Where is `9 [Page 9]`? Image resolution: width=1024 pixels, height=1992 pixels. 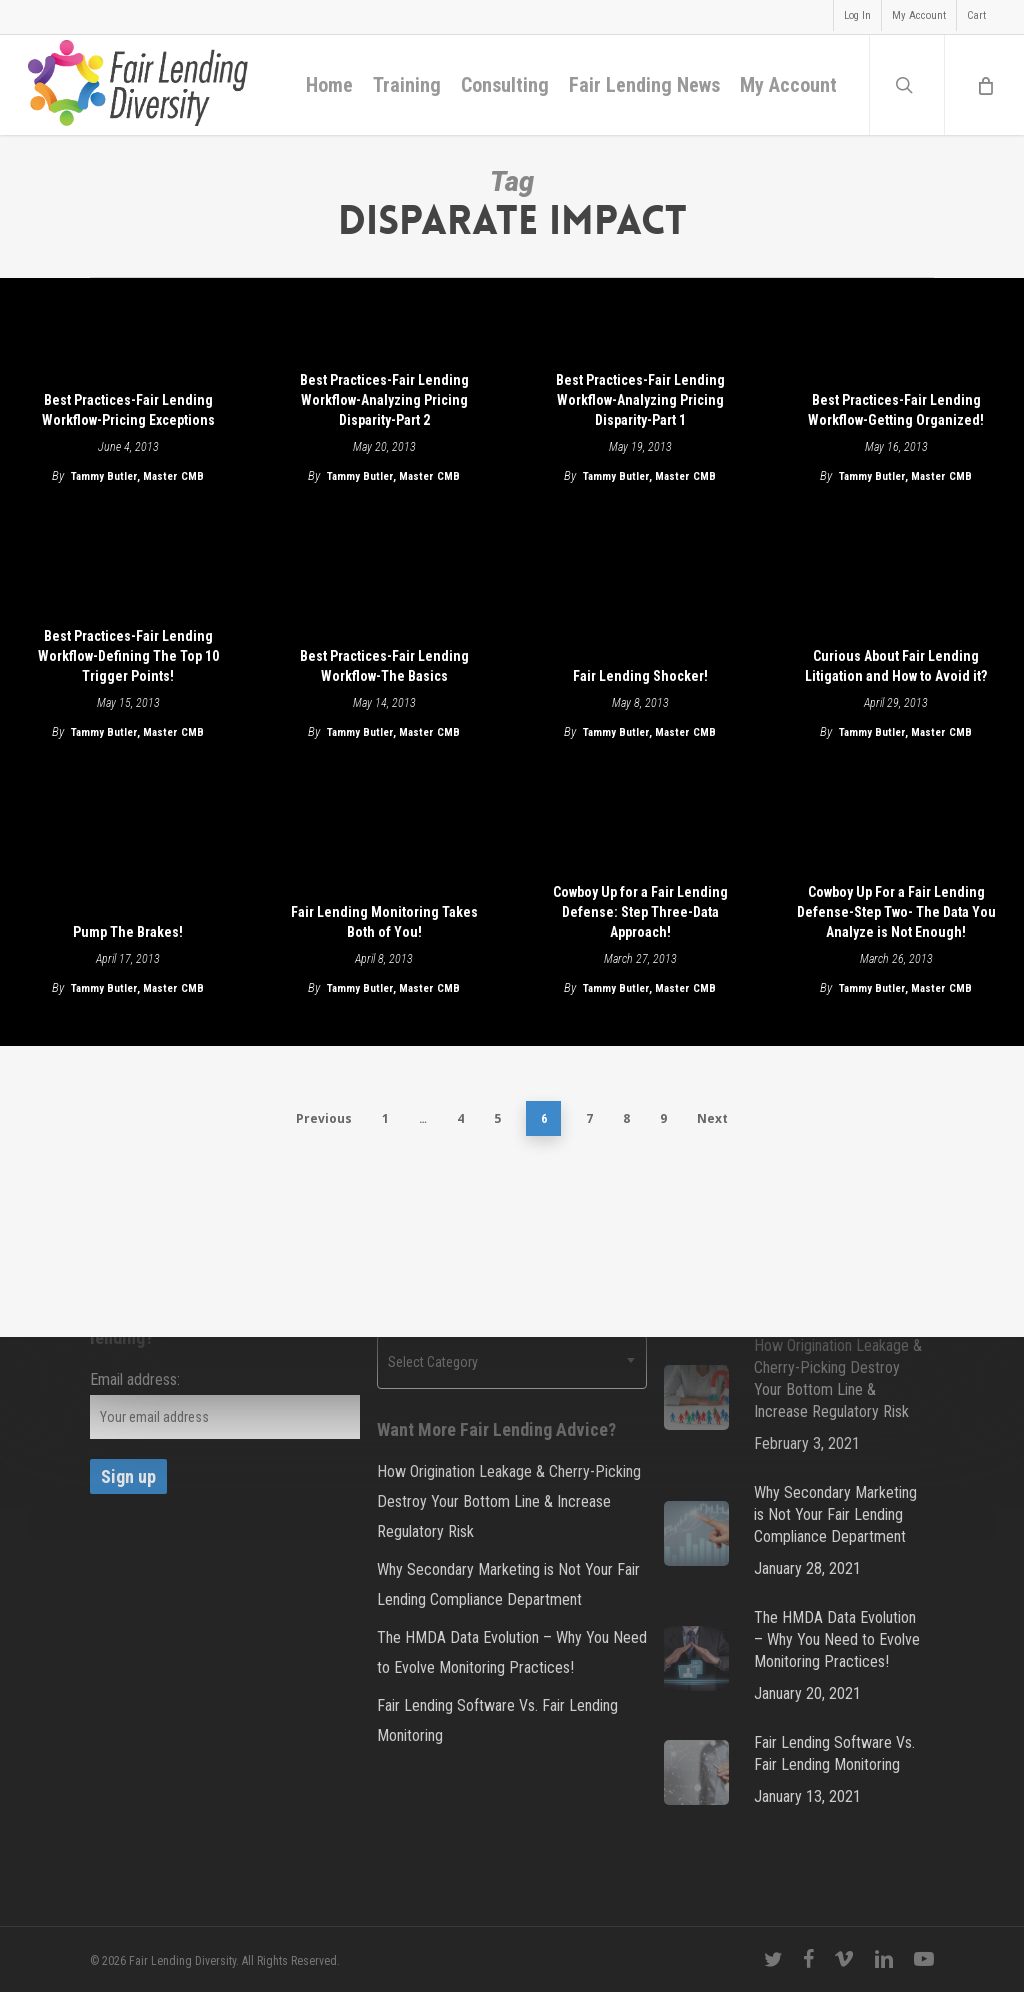 9 [Page 9] is located at coordinates (663, 1118).